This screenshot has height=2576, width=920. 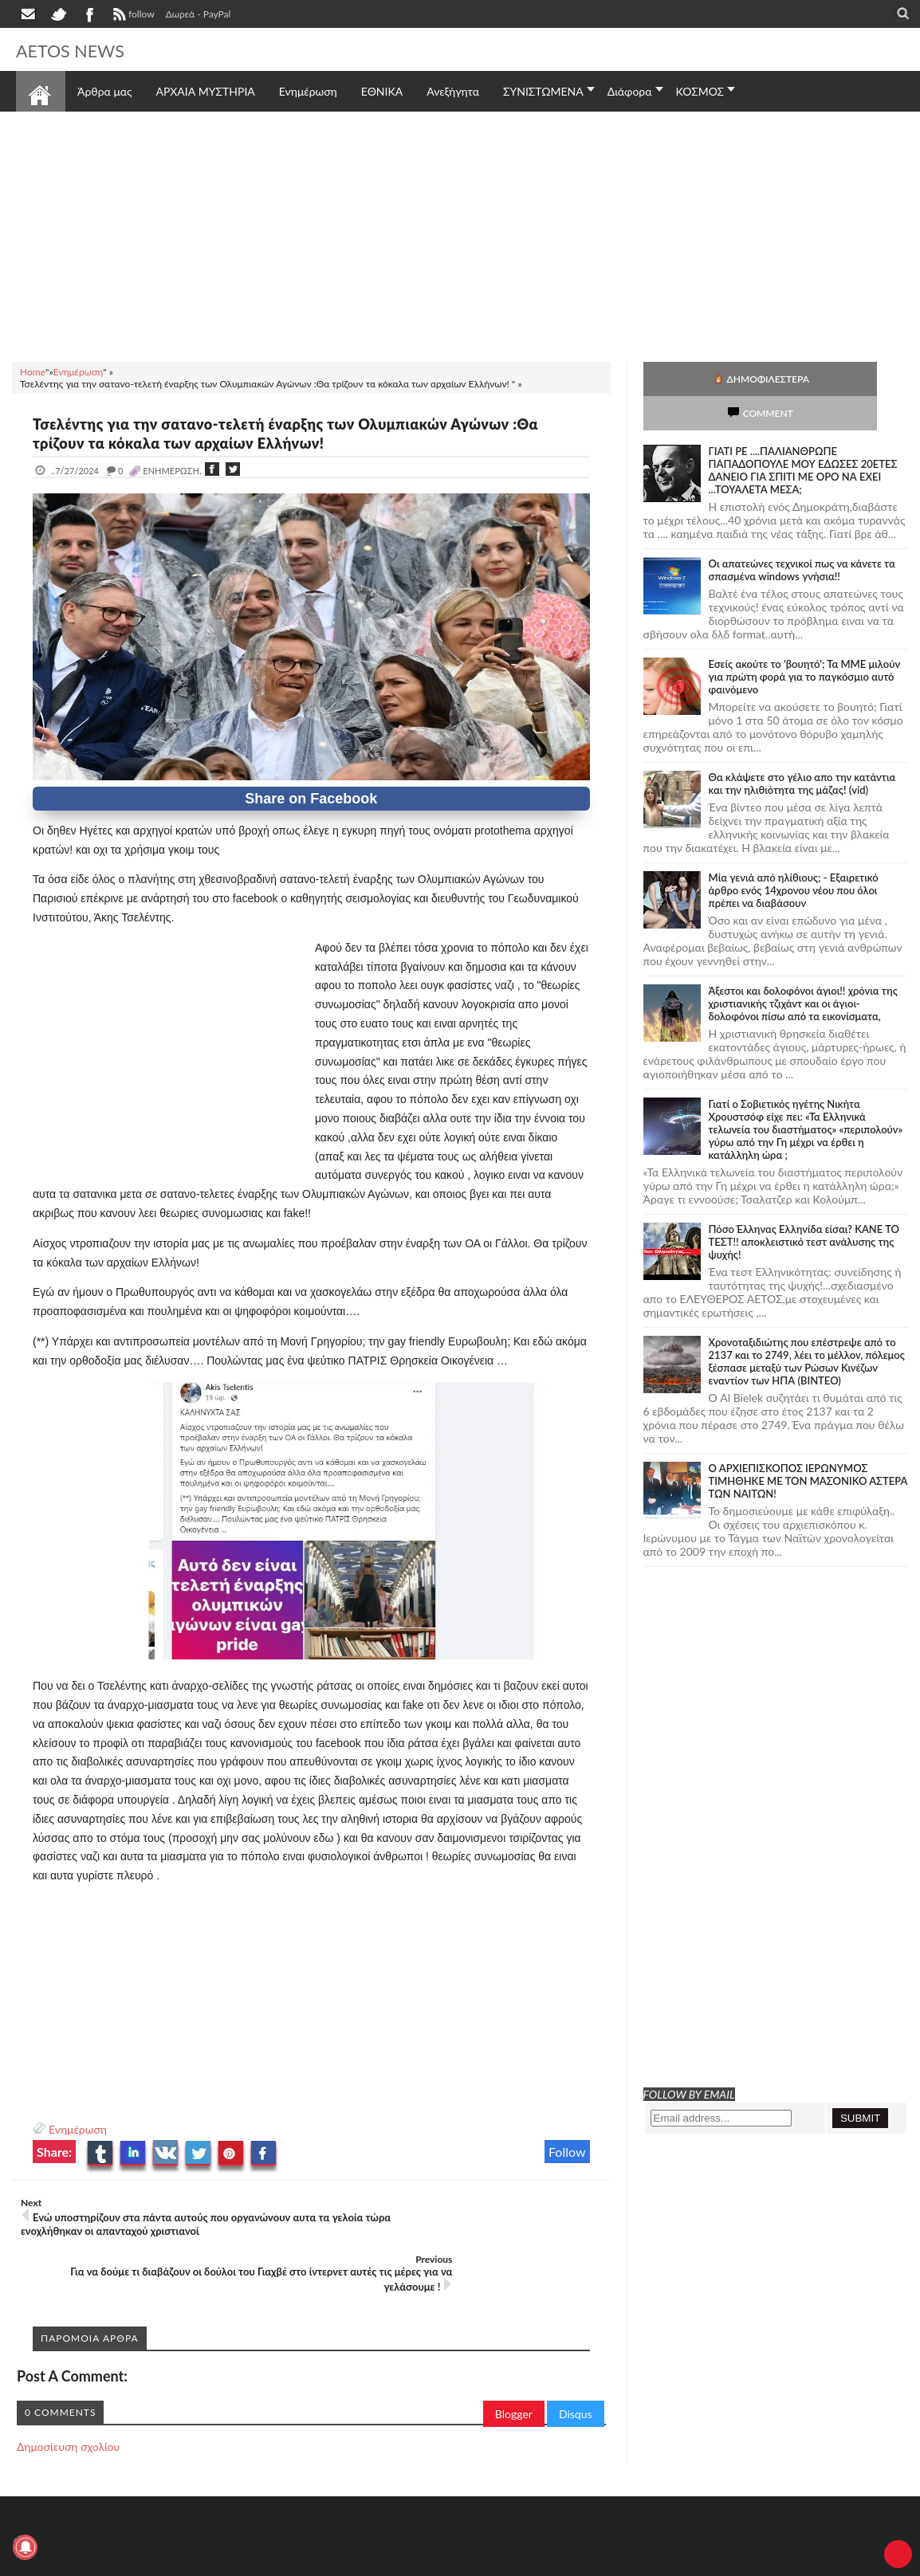 I want to click on Blogger, so click(x=514, y=2357).